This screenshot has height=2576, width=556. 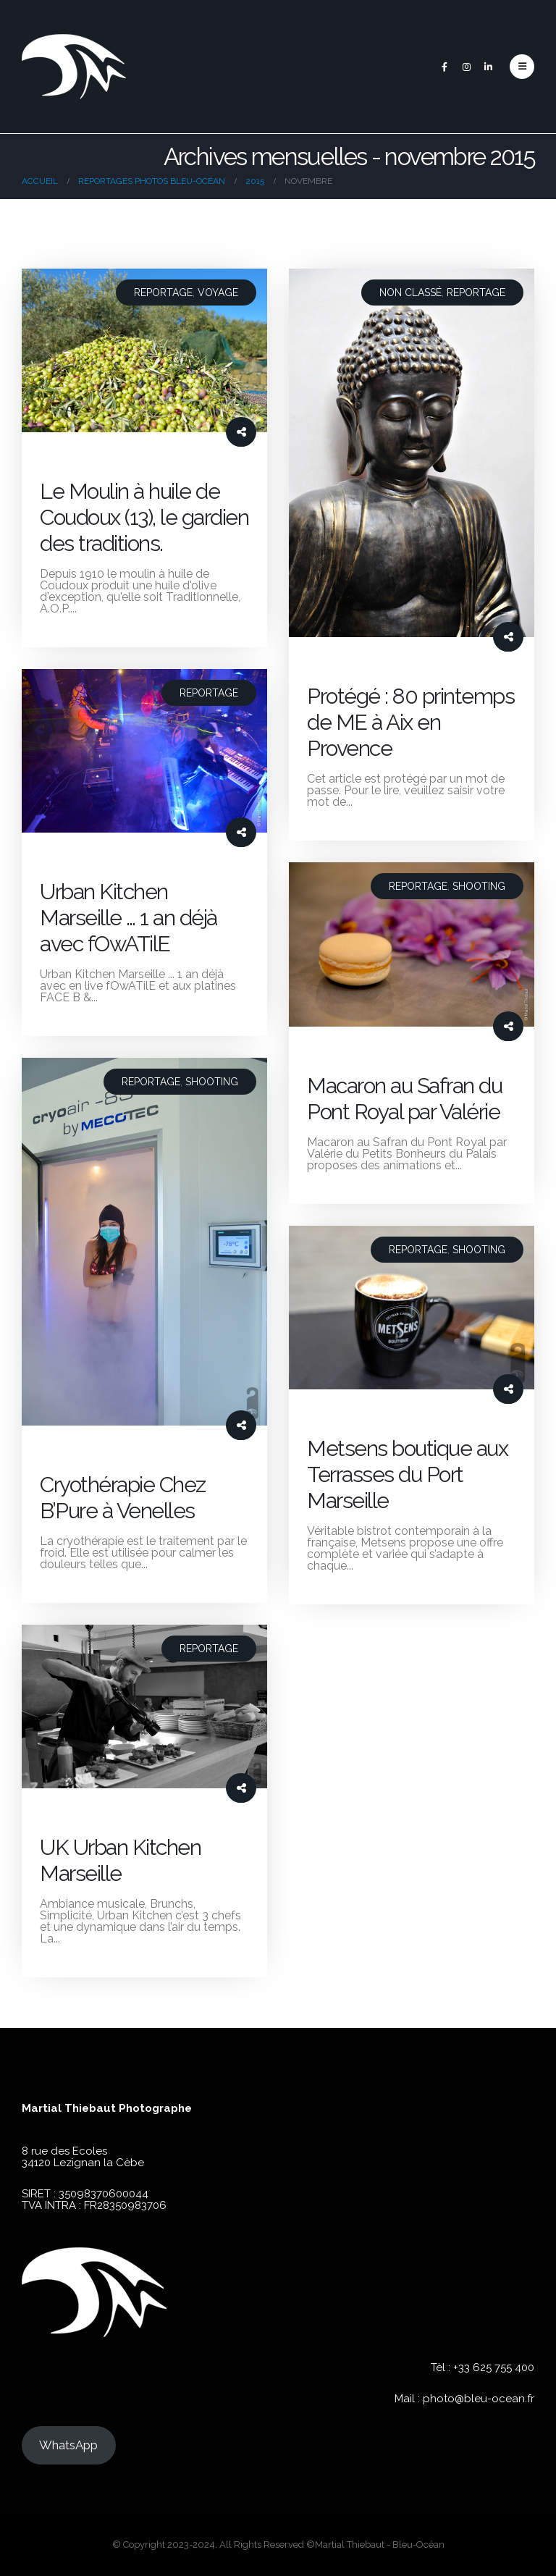 I want to click on WhatsApp, so click(x=68, y=2445).